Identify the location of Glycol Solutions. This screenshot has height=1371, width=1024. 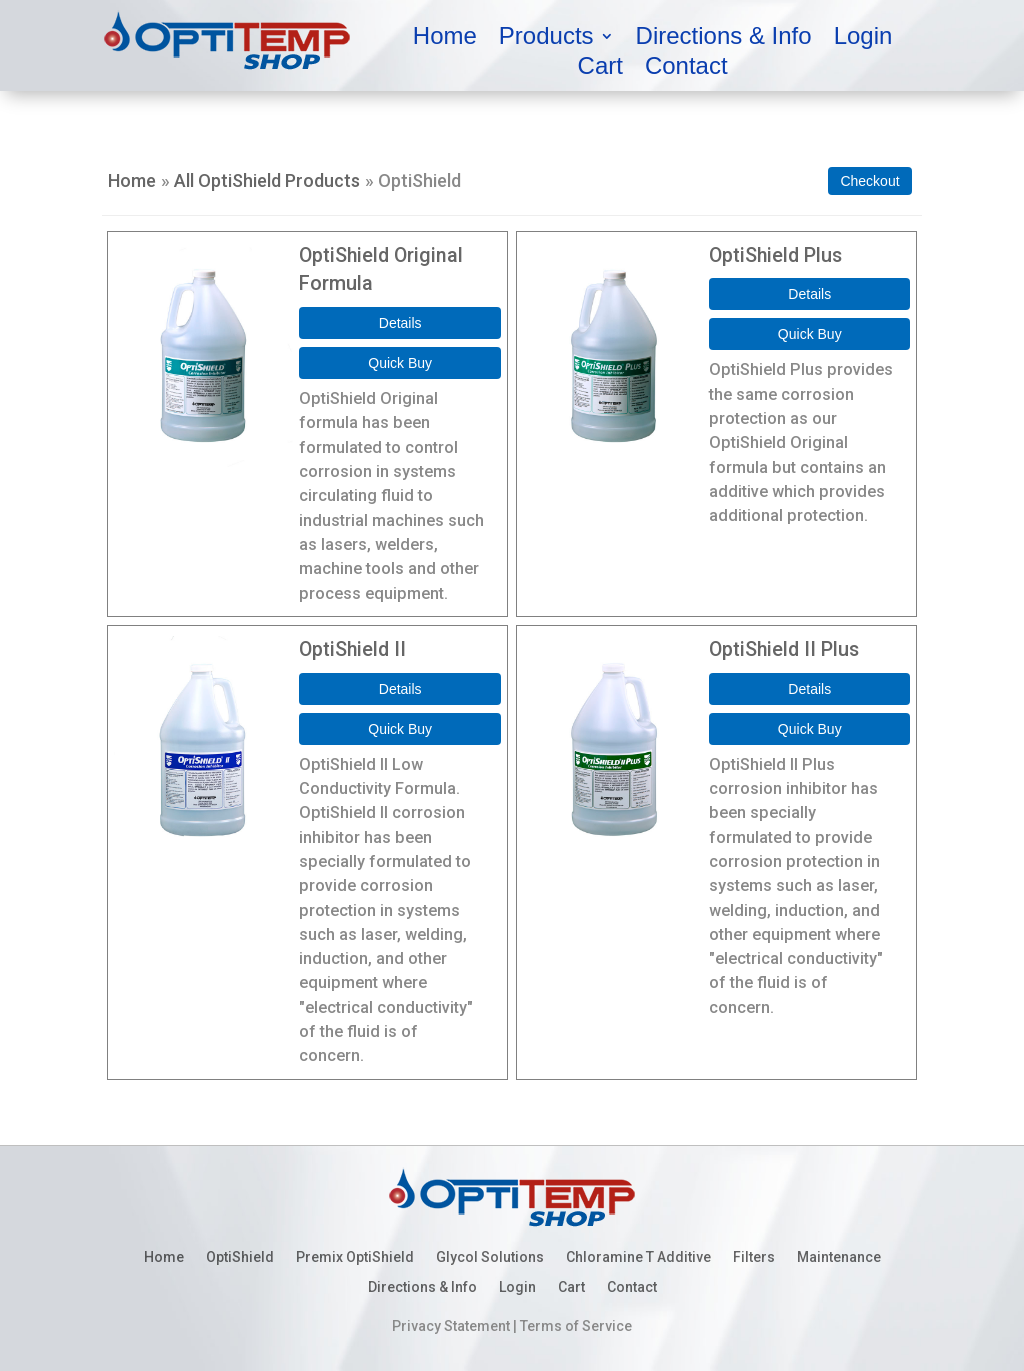
(490, 1257).